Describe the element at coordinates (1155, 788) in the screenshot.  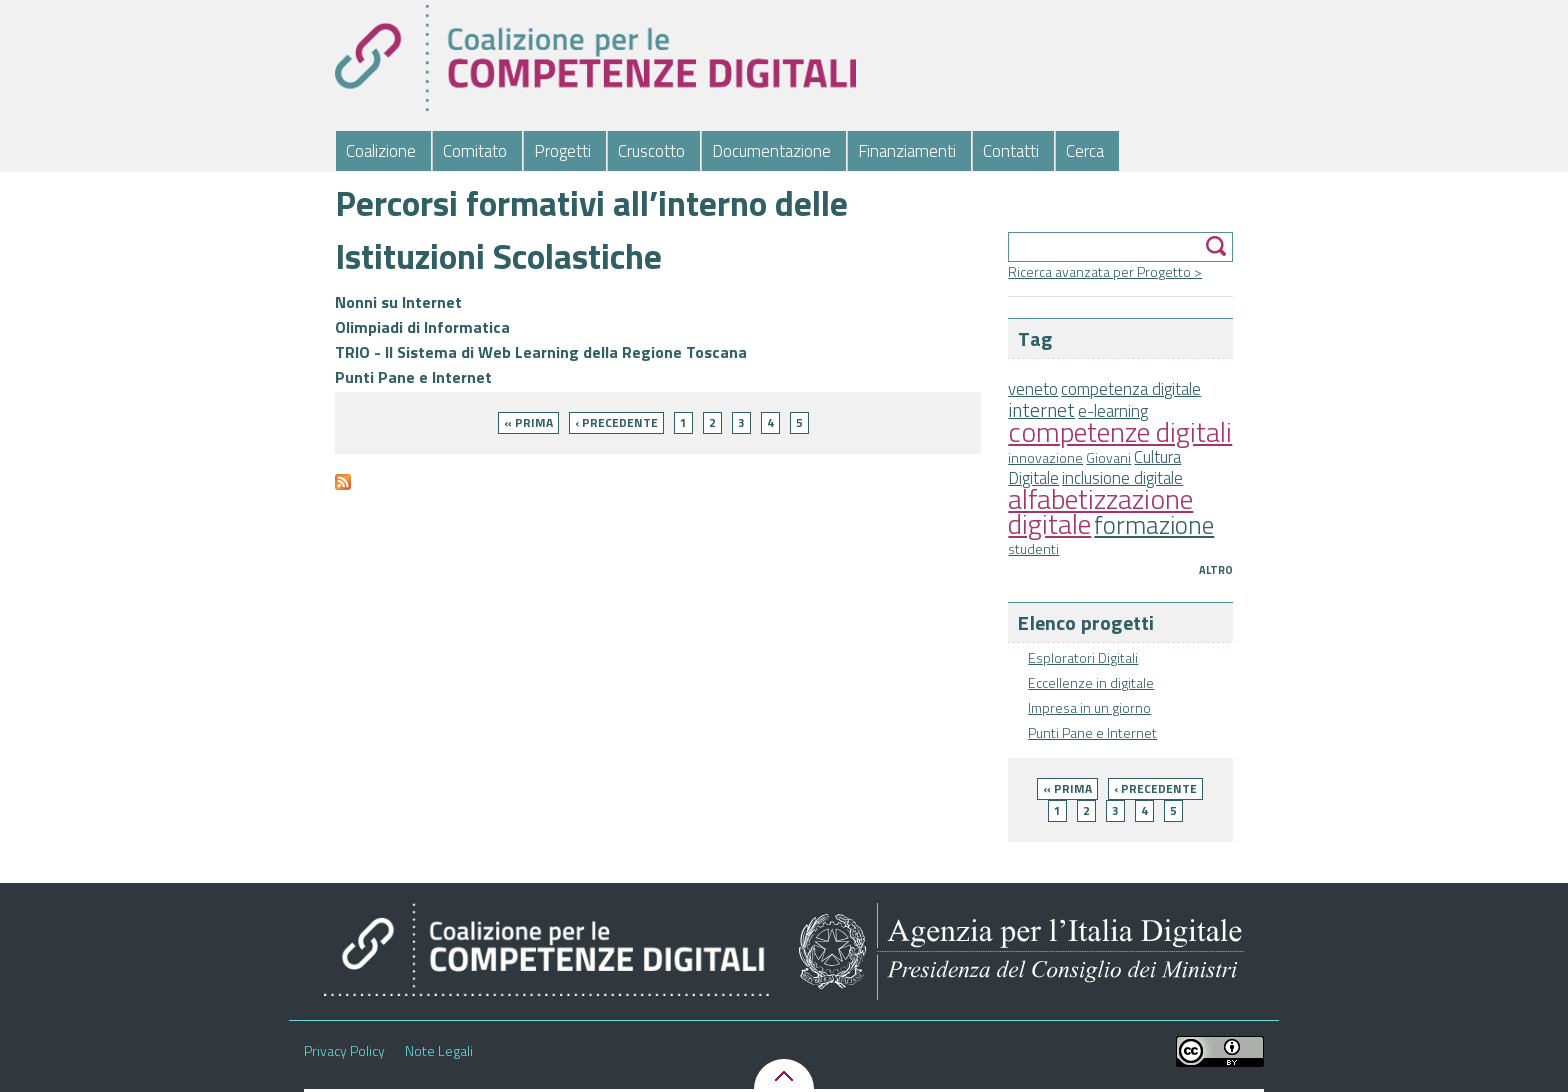
I see `‹ precedente` at that location.